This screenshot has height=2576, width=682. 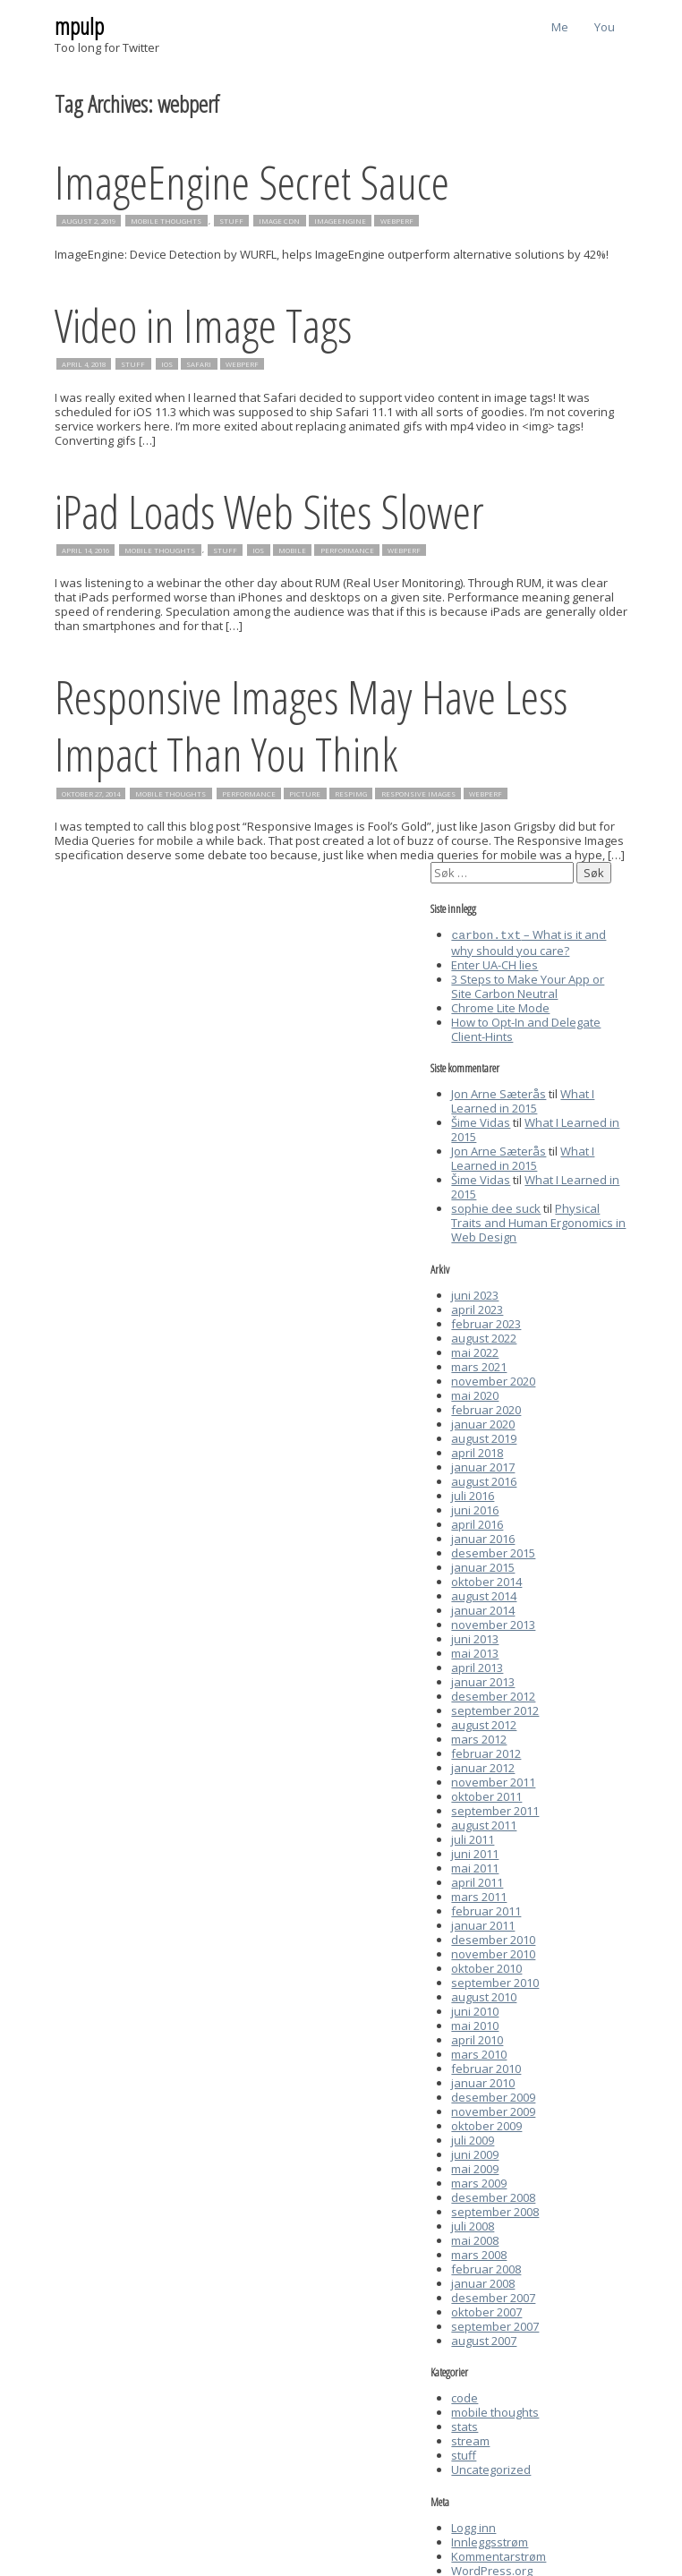 What do you see at coordinates (340, 221) in the screenshot?
I see `imageengine` at bounding box center [340, 221].